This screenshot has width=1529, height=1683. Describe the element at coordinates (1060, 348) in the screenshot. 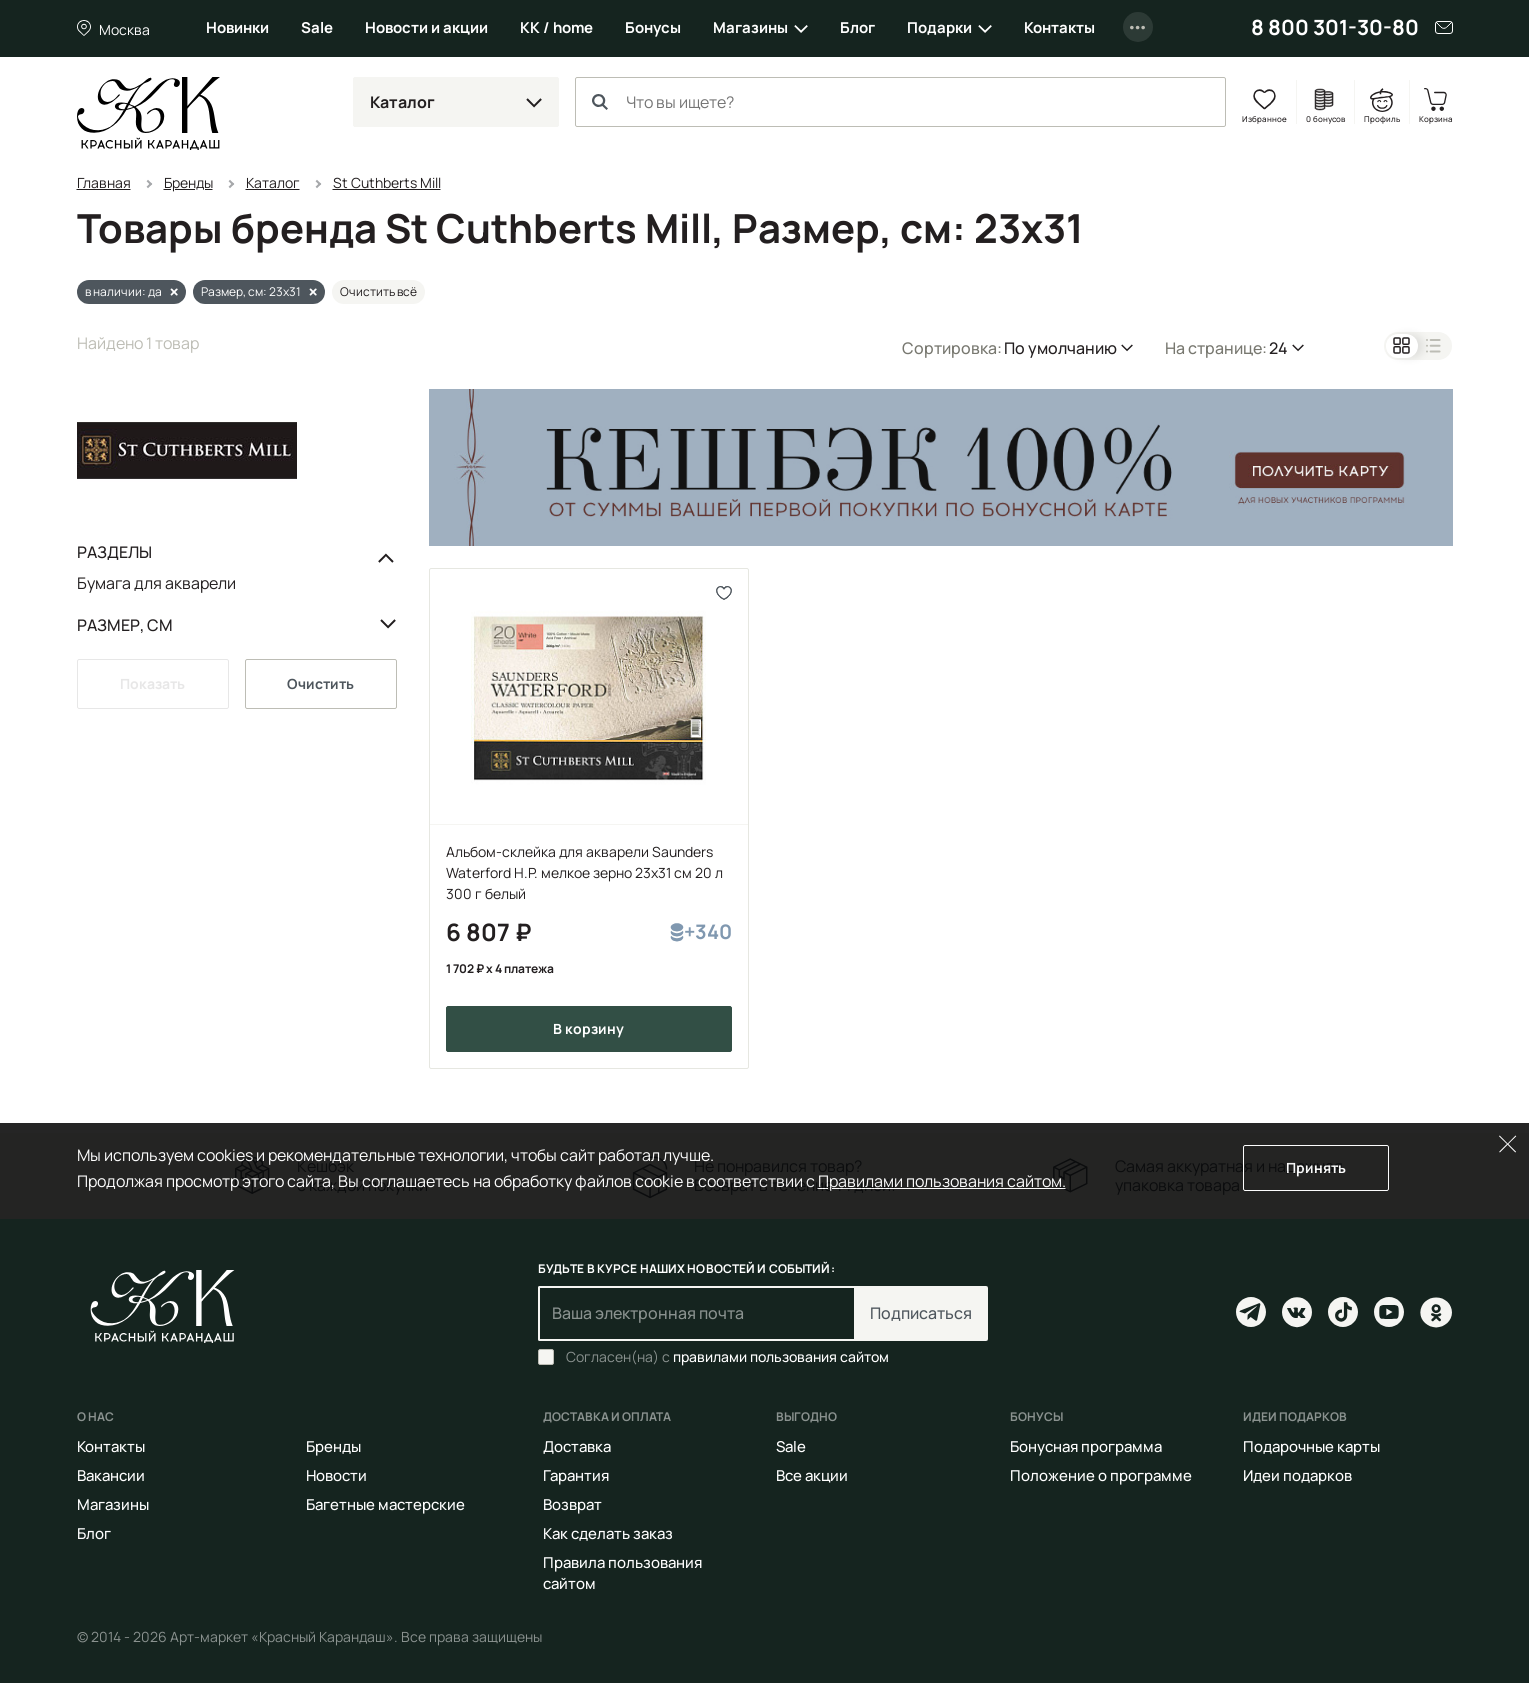

I see `По умолчанию [button]` at that location.